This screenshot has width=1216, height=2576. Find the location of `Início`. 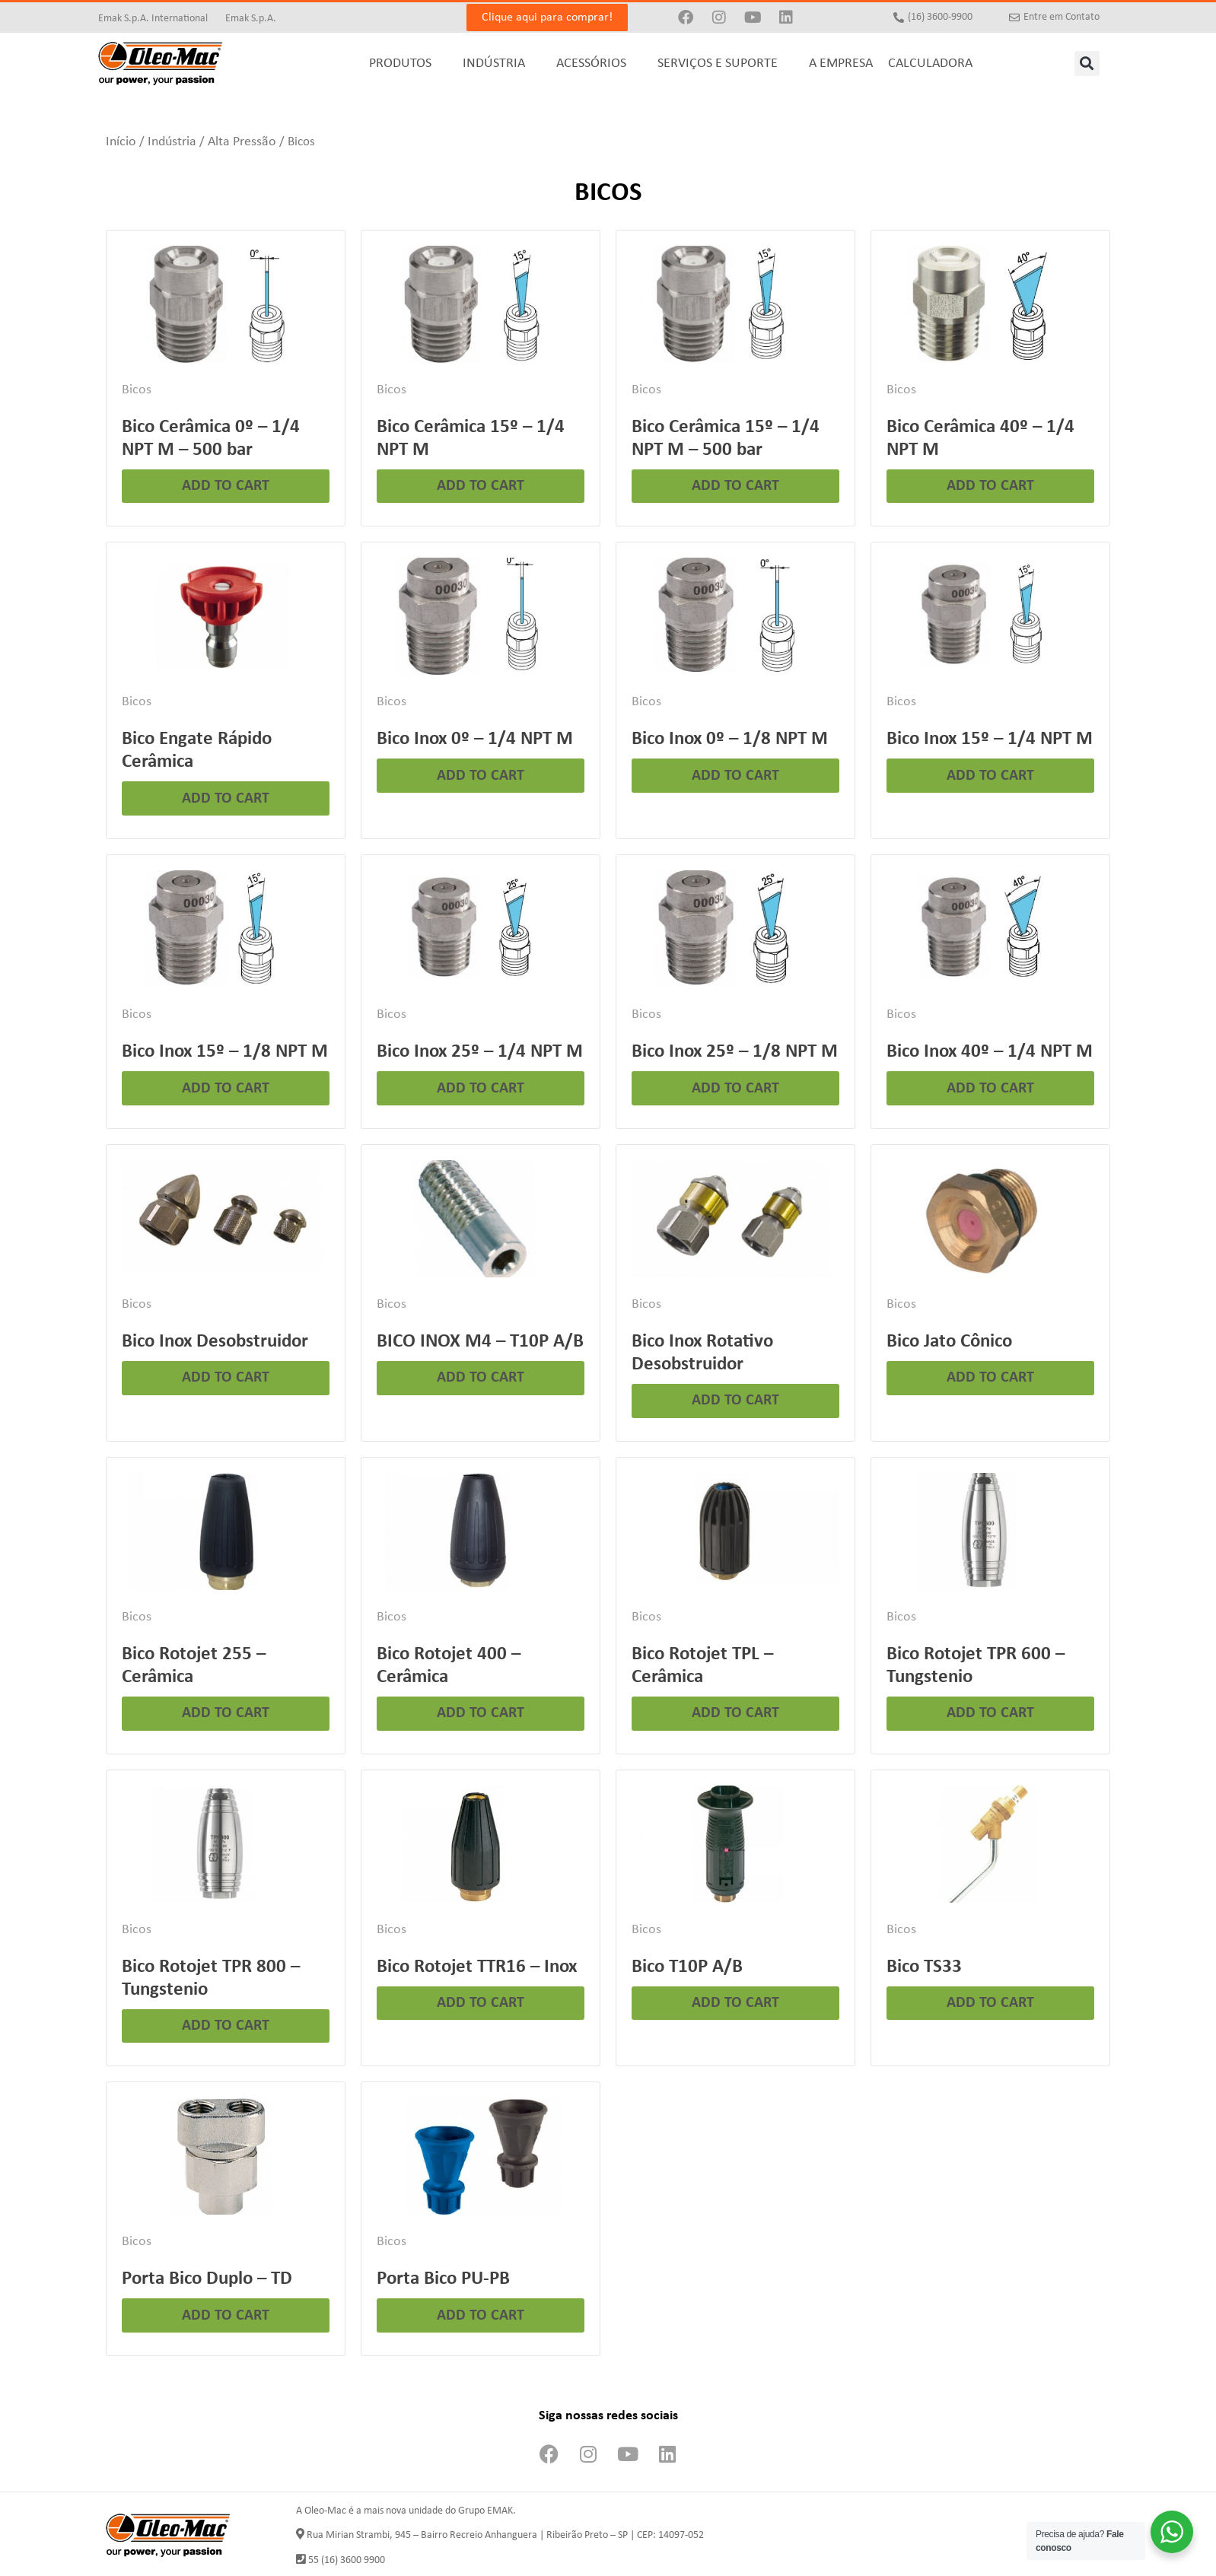

Início is located at coordinates (121, 142).